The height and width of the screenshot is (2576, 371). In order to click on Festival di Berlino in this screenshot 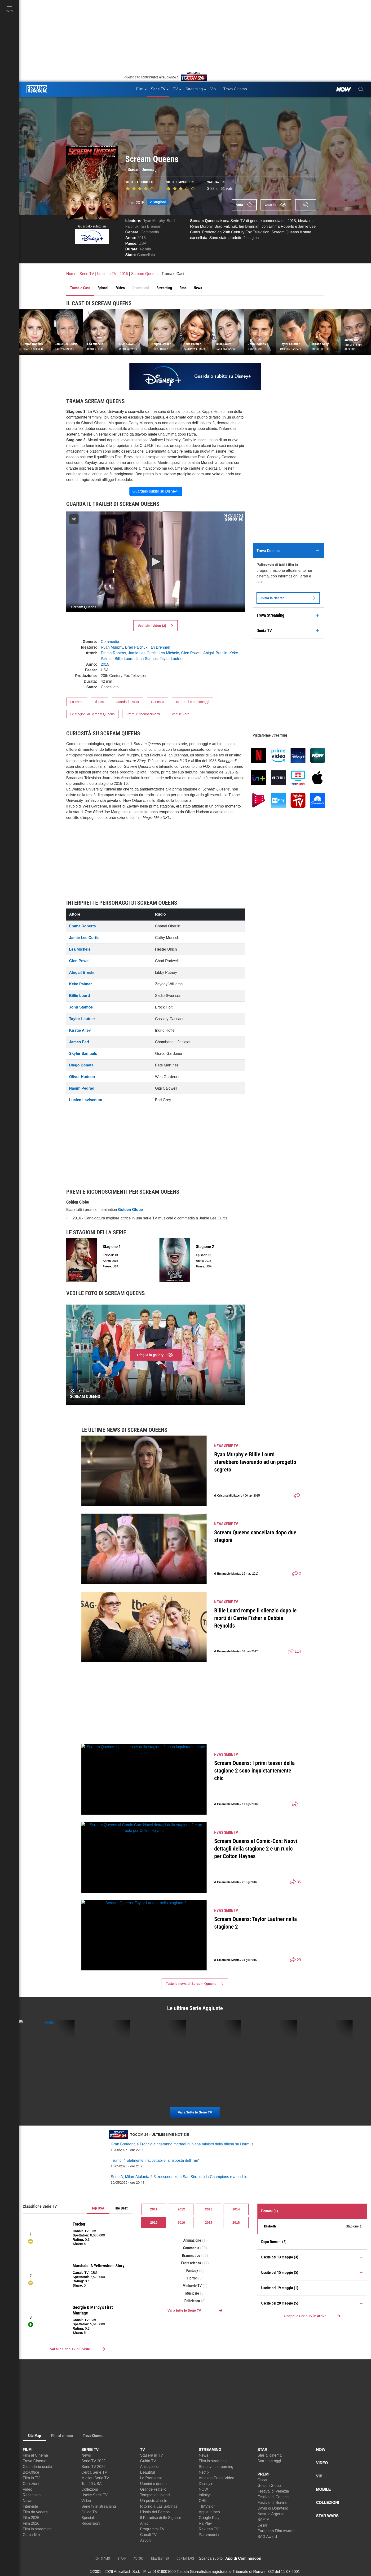, I will do `click(272, 2503)`.